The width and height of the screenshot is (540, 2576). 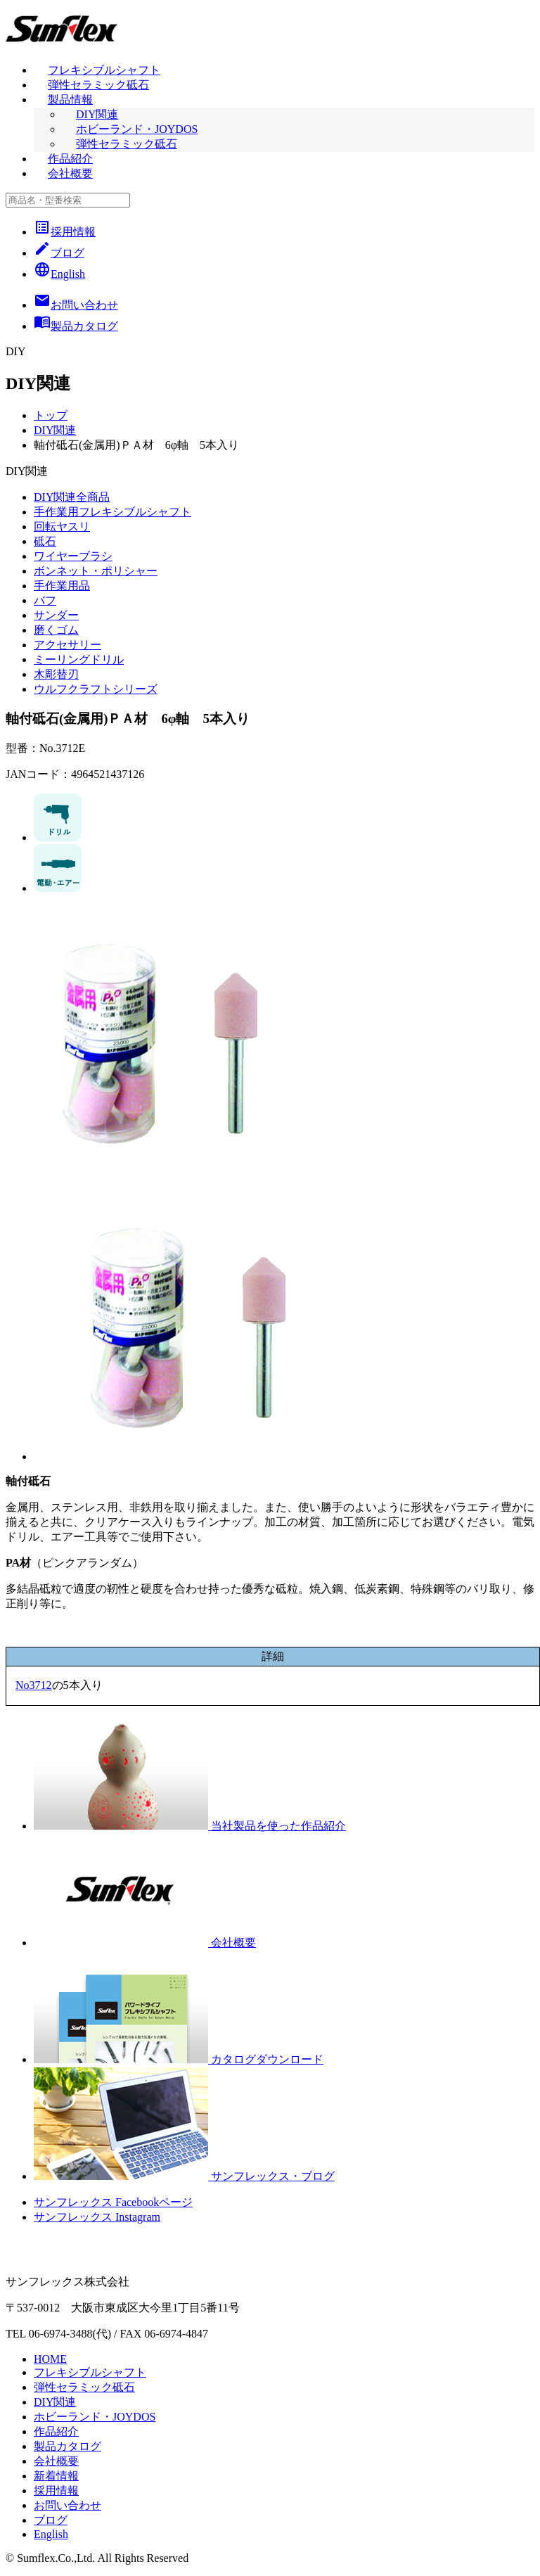 I want to click on 製品情報, so click(x=70, y=100).